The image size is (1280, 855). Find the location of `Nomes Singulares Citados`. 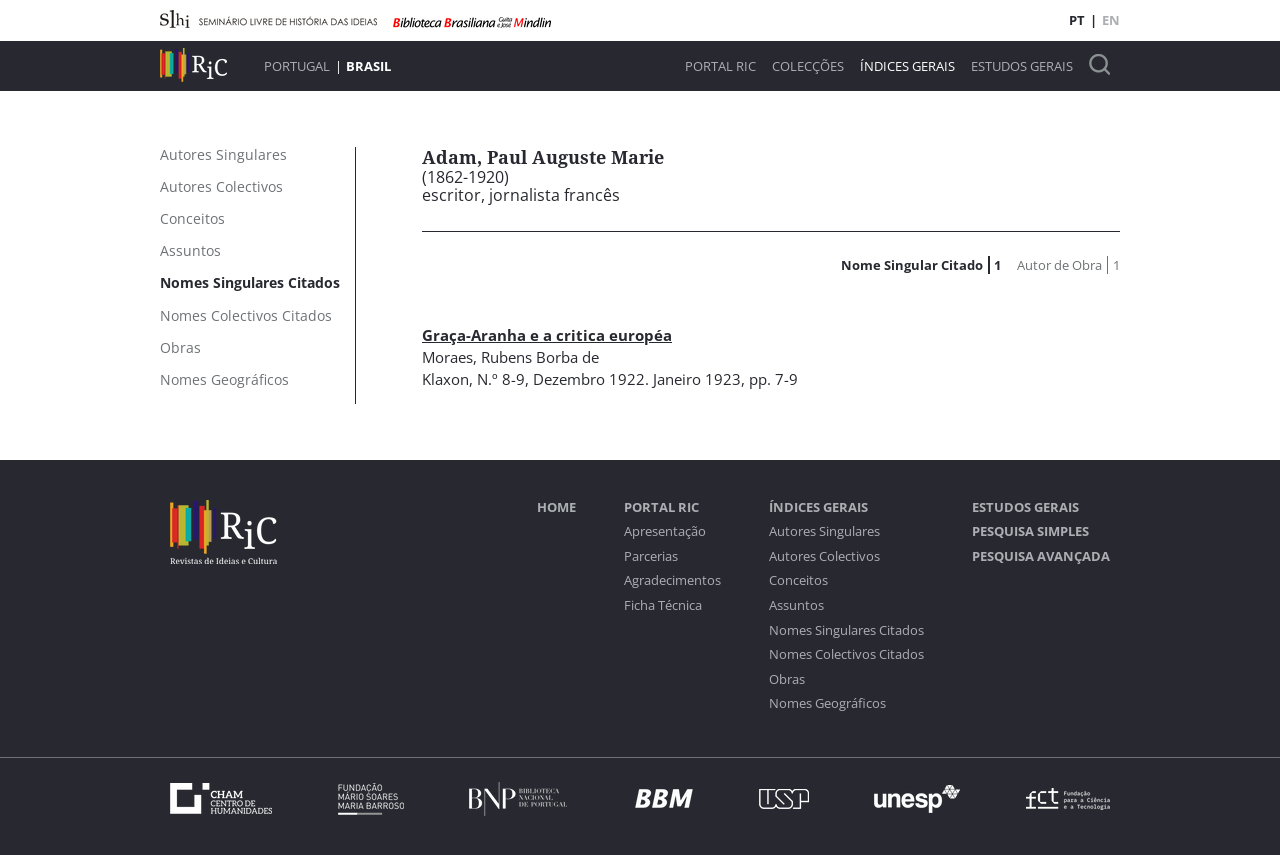

Nomes Singulares Citados is located at coordinates (846, 630).